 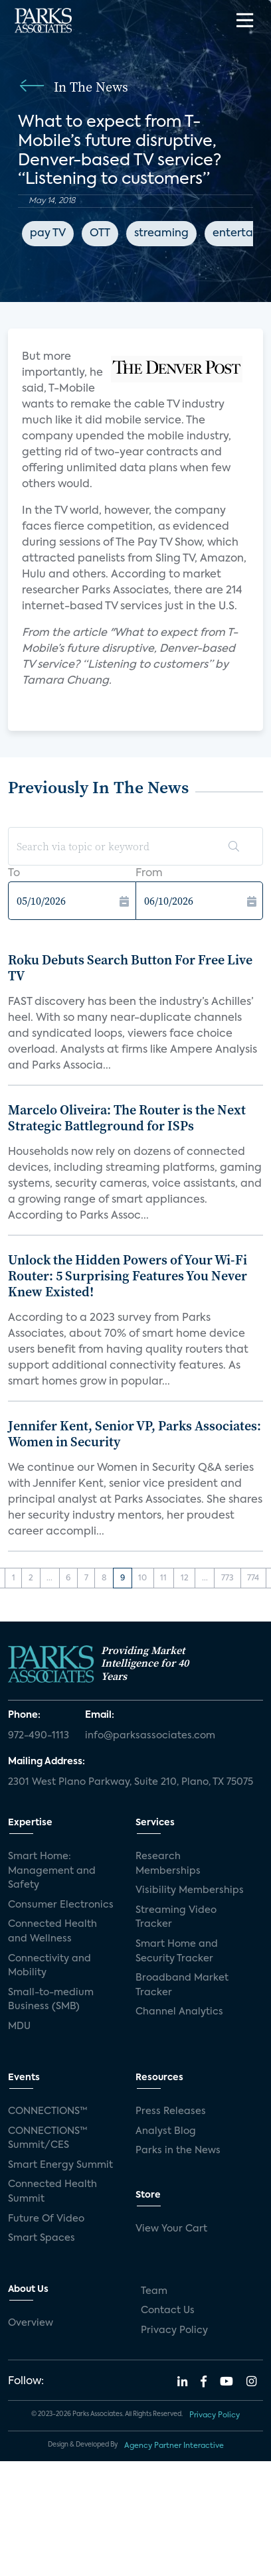 What do you see at coordinates (14, 873) in the screenshot?
I see `To` at bounding box center [14, 873].